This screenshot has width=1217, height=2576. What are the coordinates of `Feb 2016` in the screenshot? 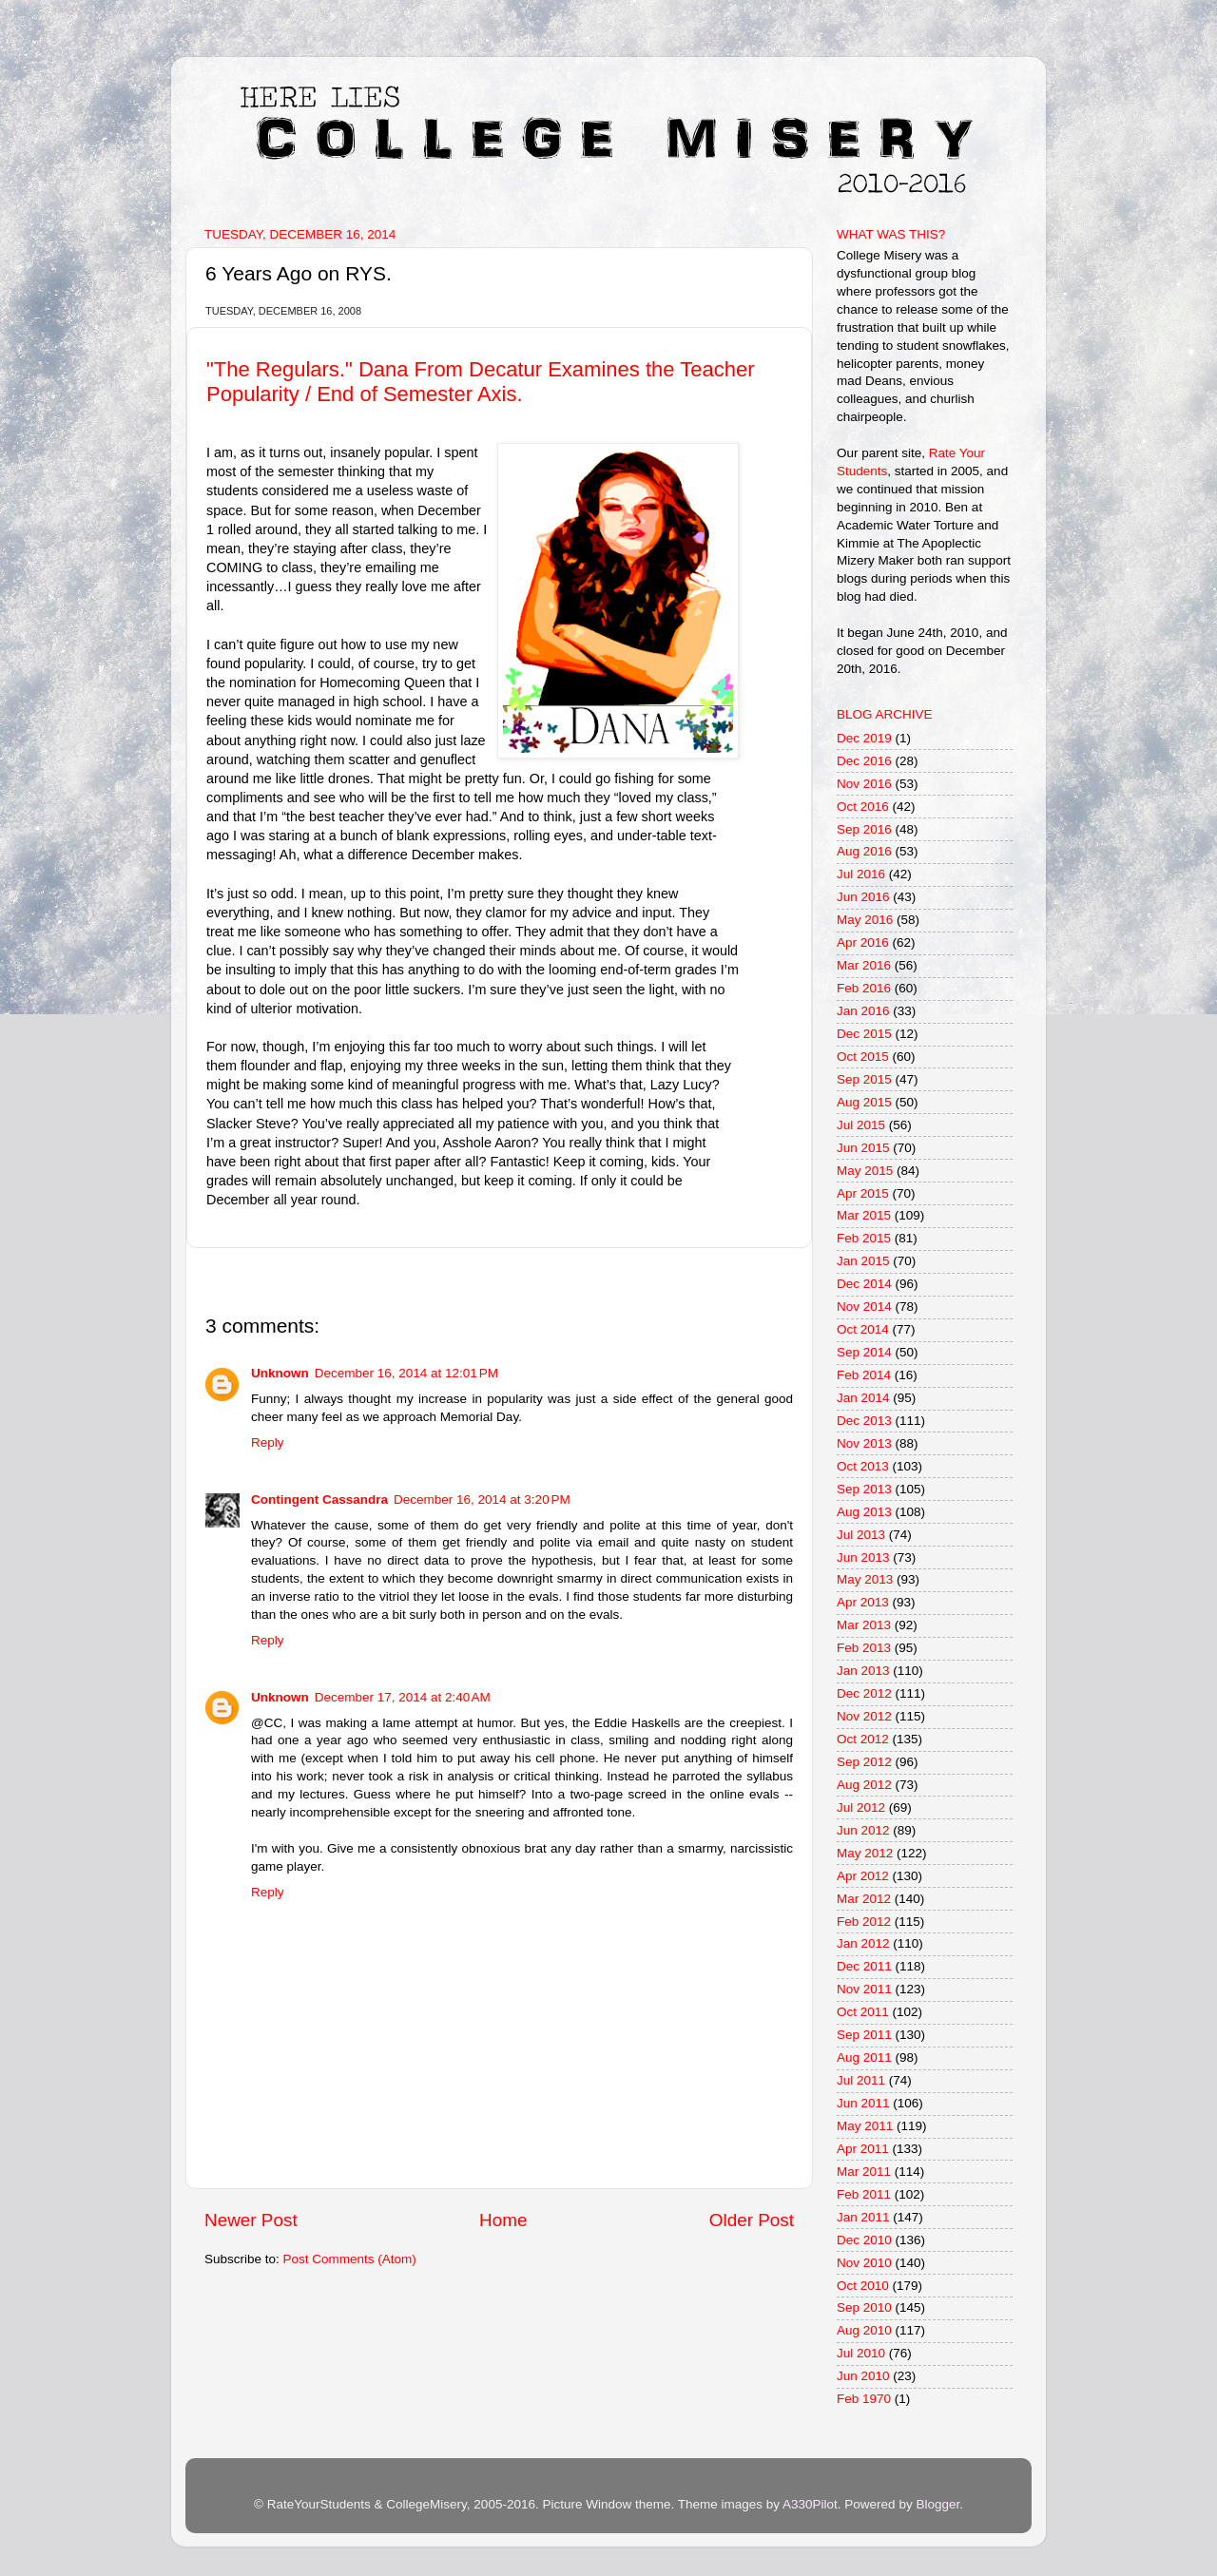 It's located at (864, 988).